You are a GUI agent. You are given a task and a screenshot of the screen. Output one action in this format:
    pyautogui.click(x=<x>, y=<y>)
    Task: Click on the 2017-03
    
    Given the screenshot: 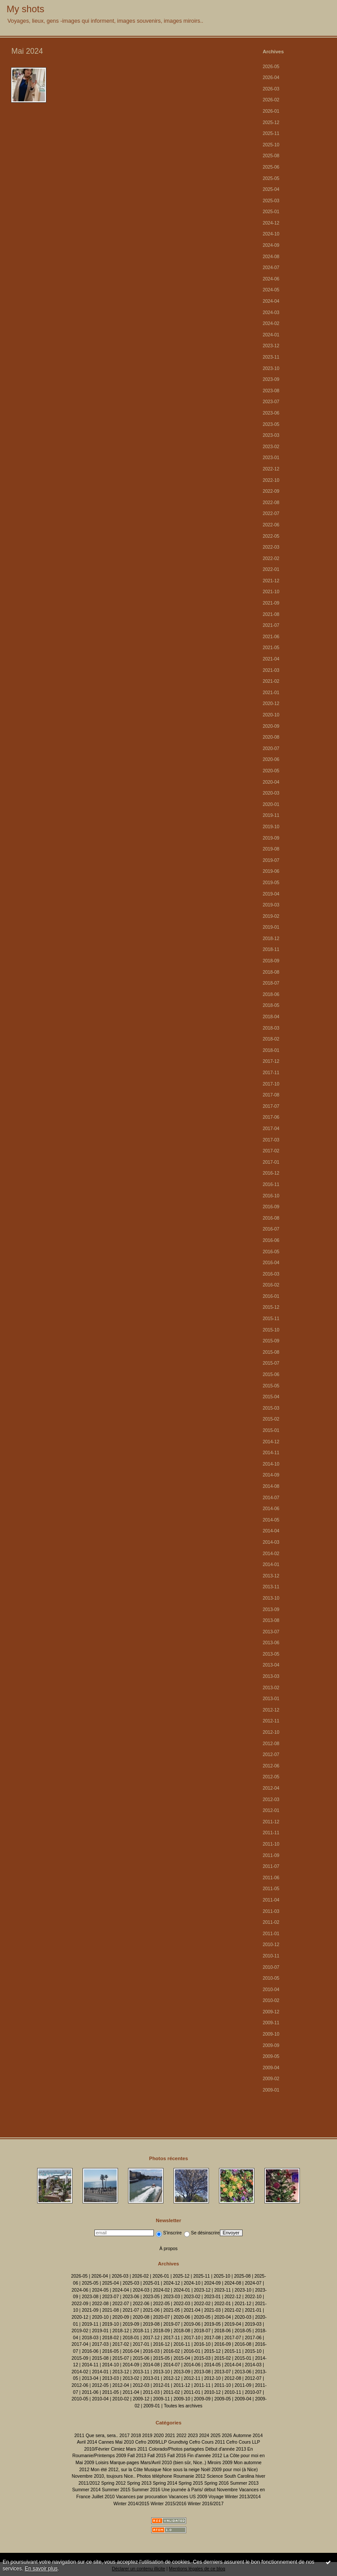 What is the action you would take?
    pyautogui.click(x=271, y=1140)
    